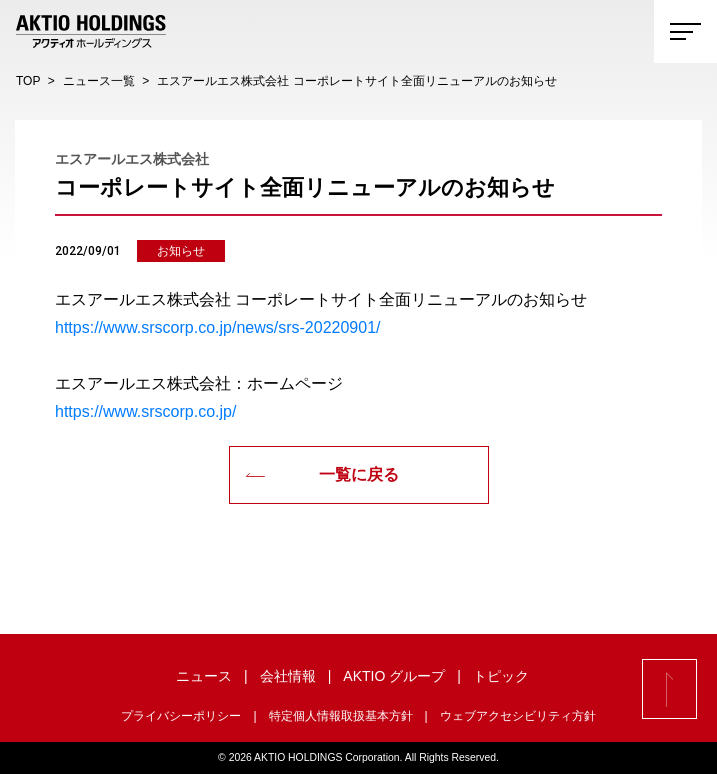 The height and width of the screenshot is (774, 717). Describe the element at coordinates (288, 676) in the screenshot. I see `会社情報` at that location.